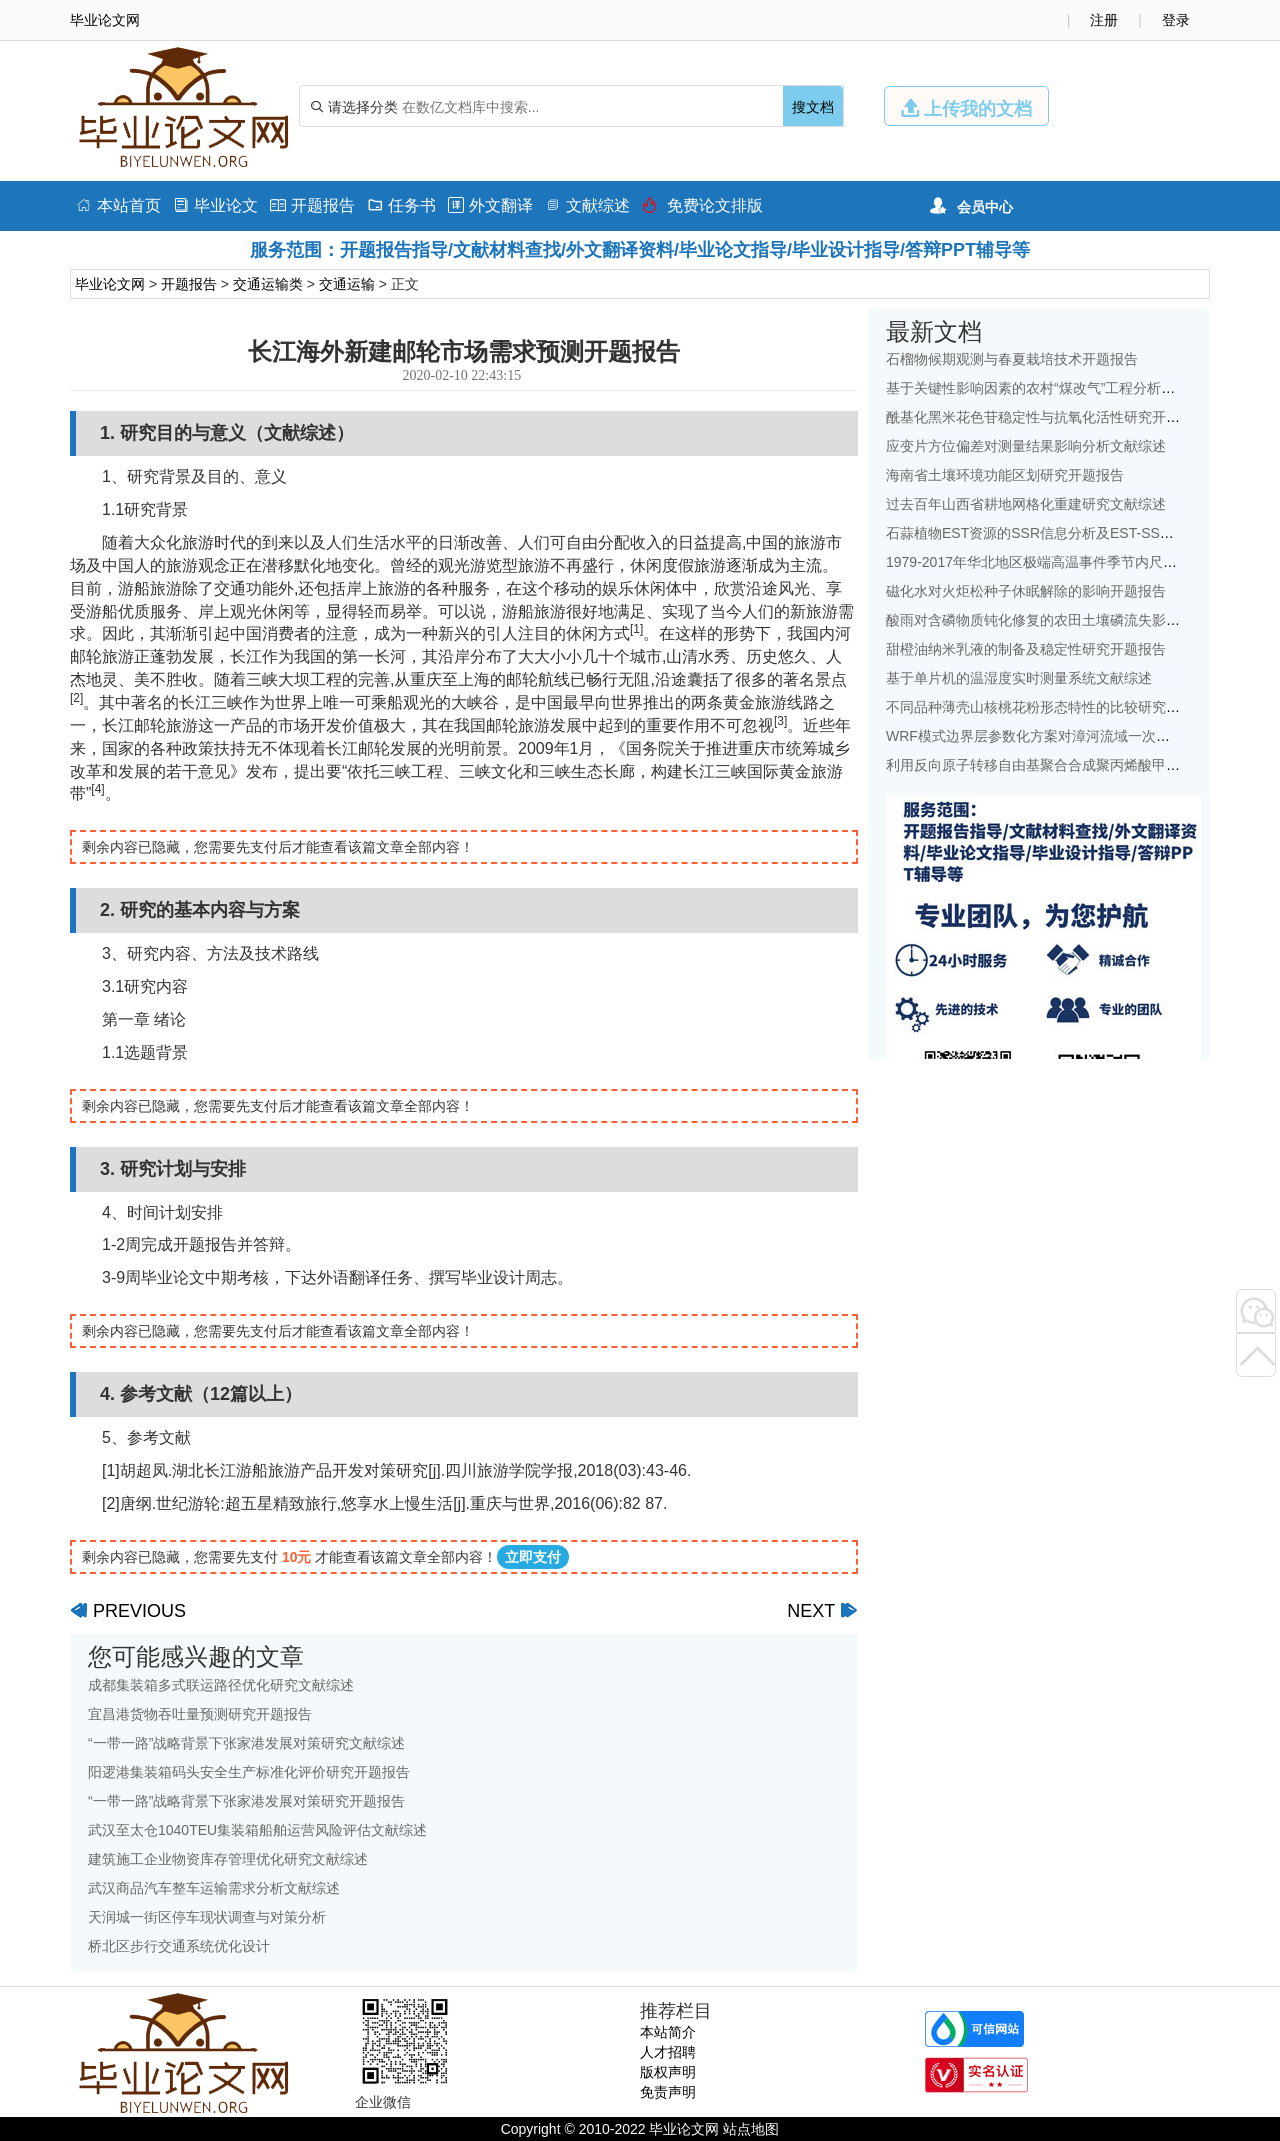  Describe the element at coordinates (1026, 649) in the screenshot. I see `甜橙油纳米乳液的制备及稳定性研究开题报告` at that location.